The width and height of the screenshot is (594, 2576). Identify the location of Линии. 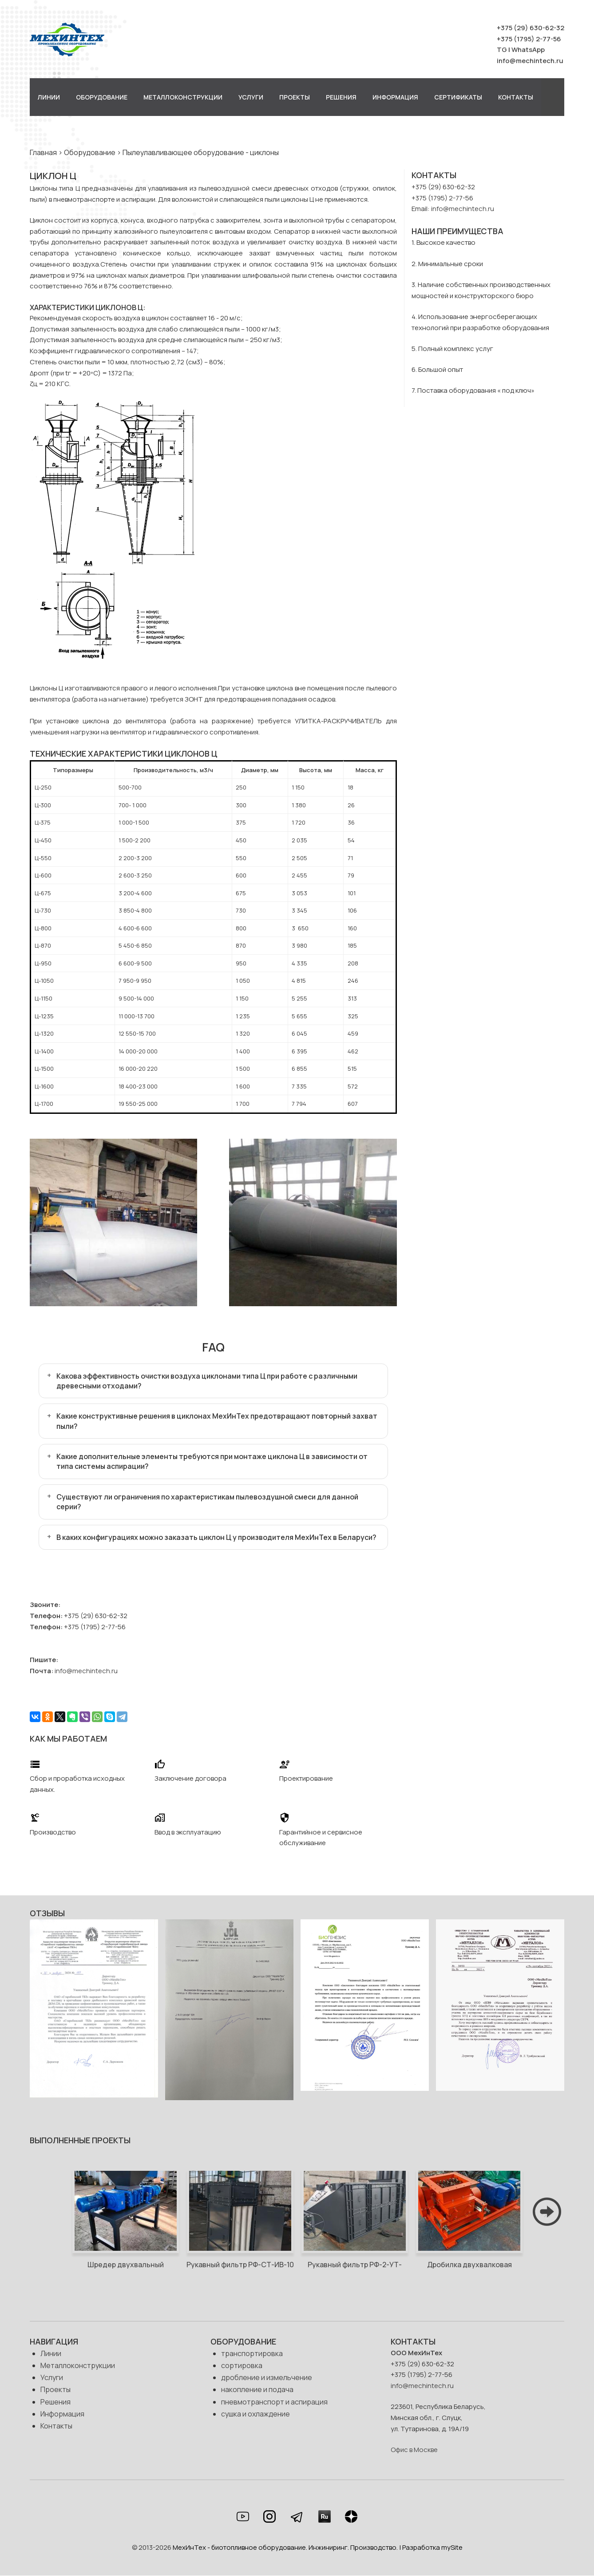
(49, 97).